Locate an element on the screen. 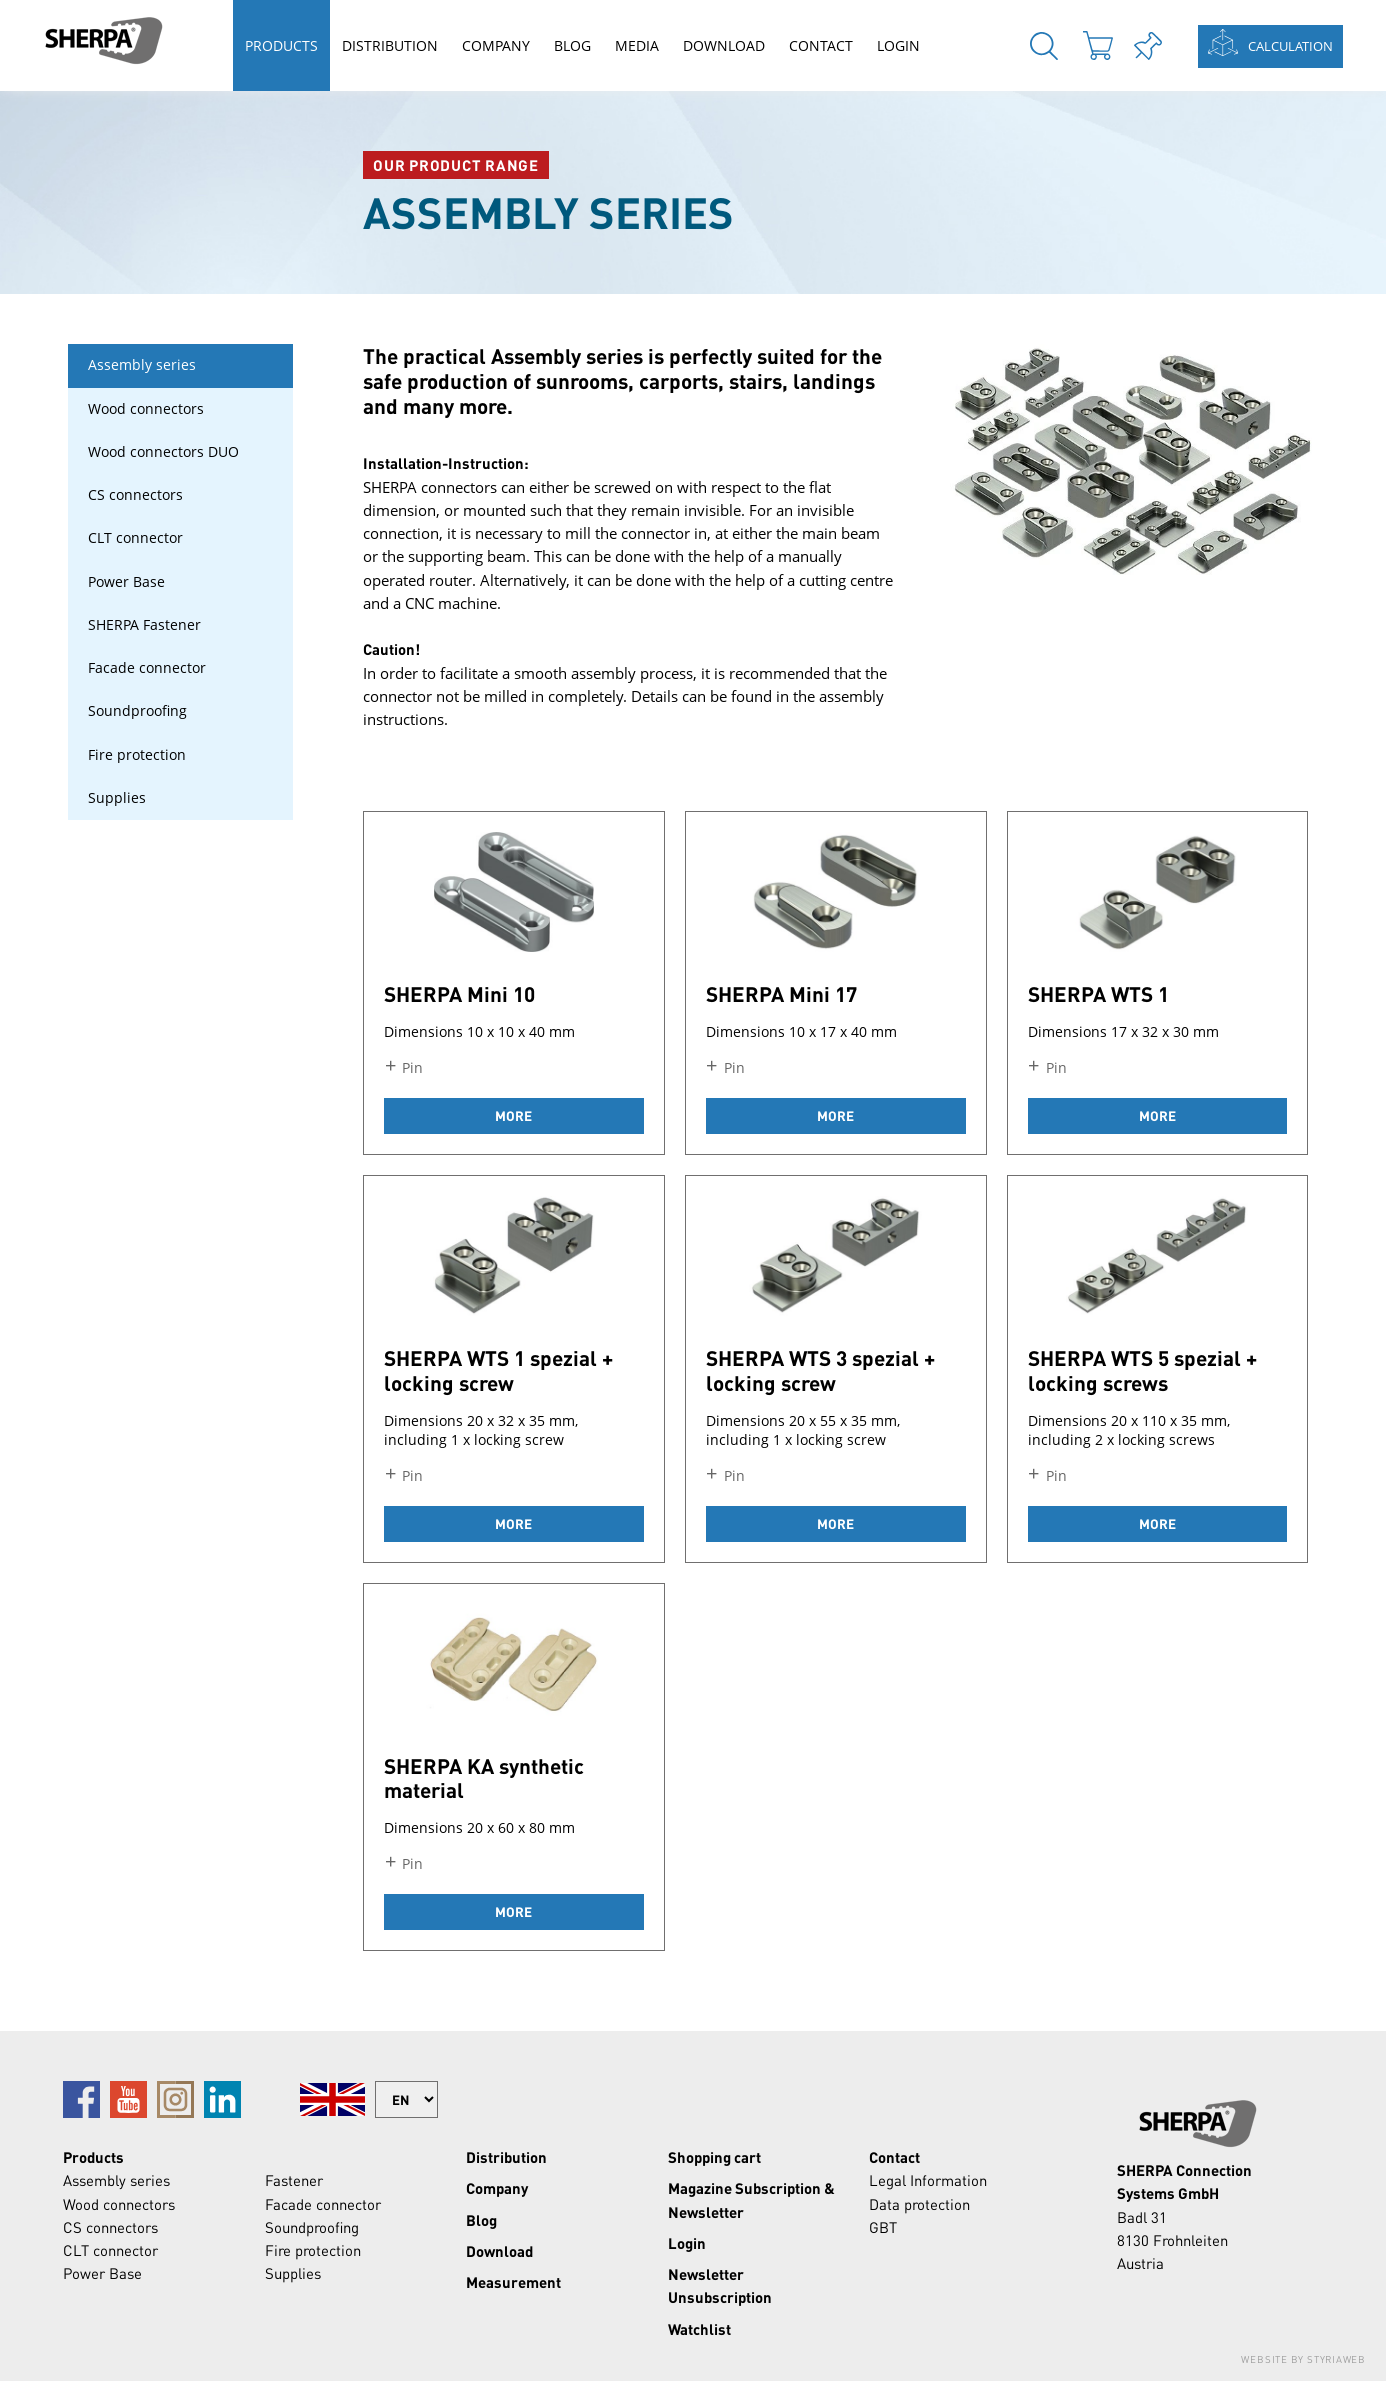 The width and height of the screenshot is (1386, 2381). Contact is located at coordinates (821, 45).